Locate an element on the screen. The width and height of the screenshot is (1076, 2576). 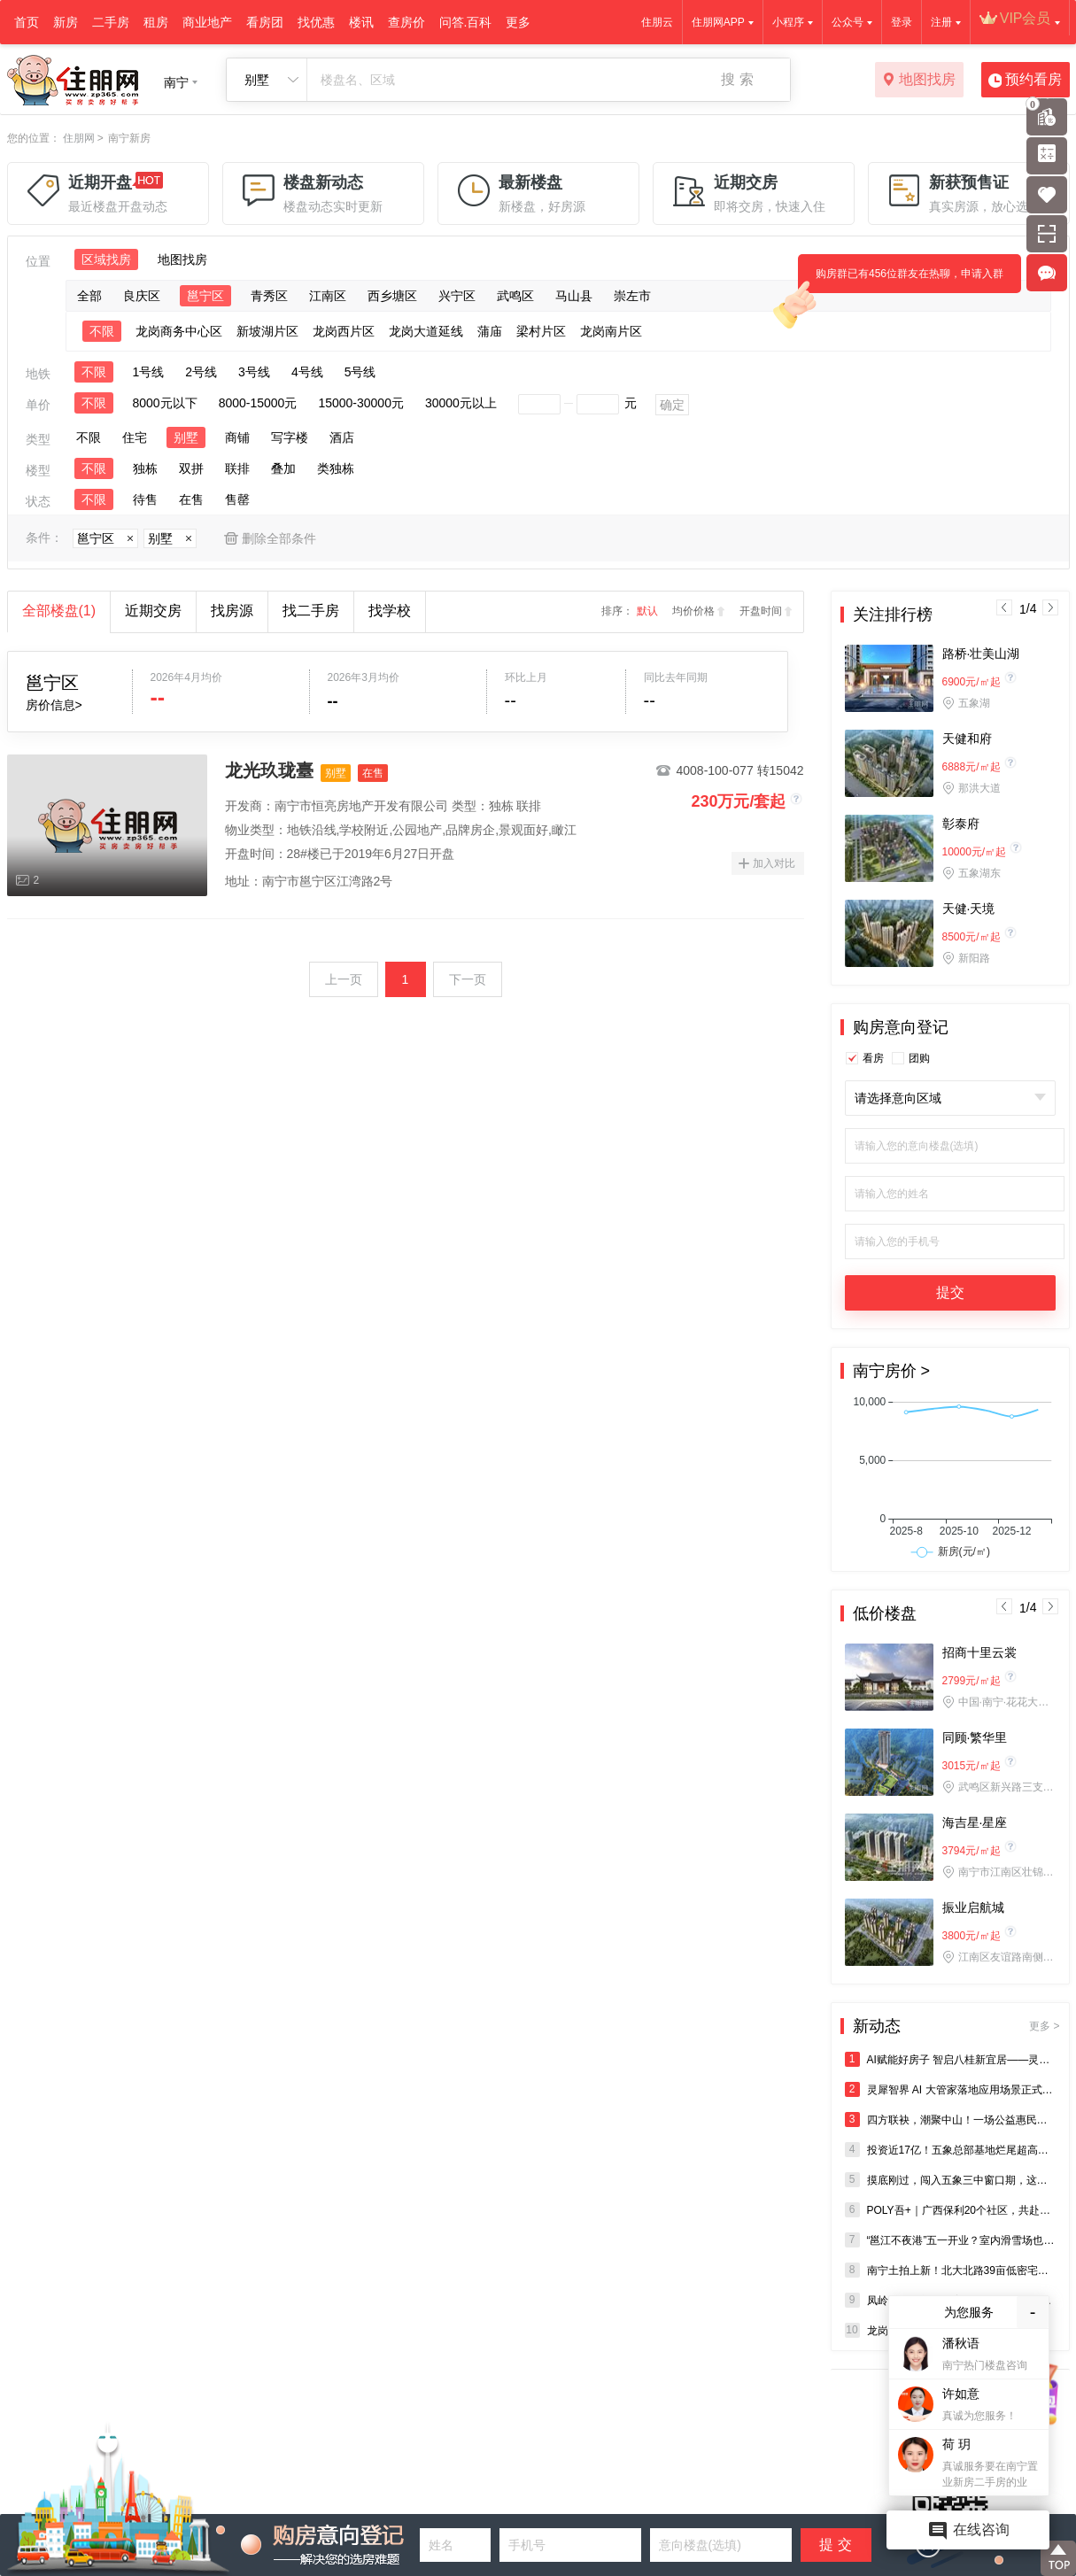
龙岗西片区 is located at coordinates (344, 331).